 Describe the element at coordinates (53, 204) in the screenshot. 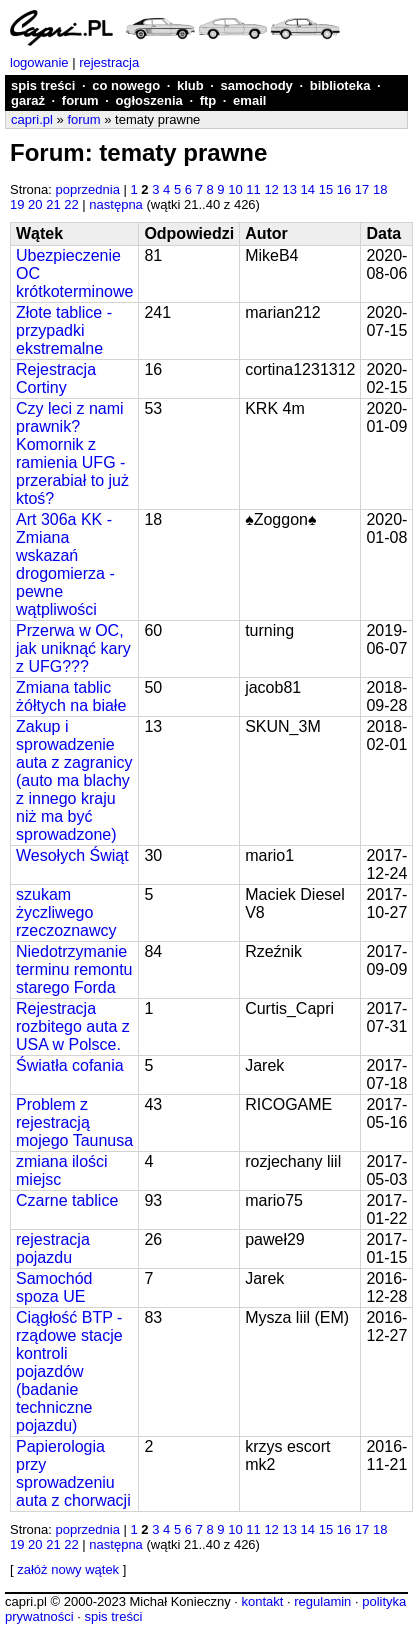

I see `21` at that location.